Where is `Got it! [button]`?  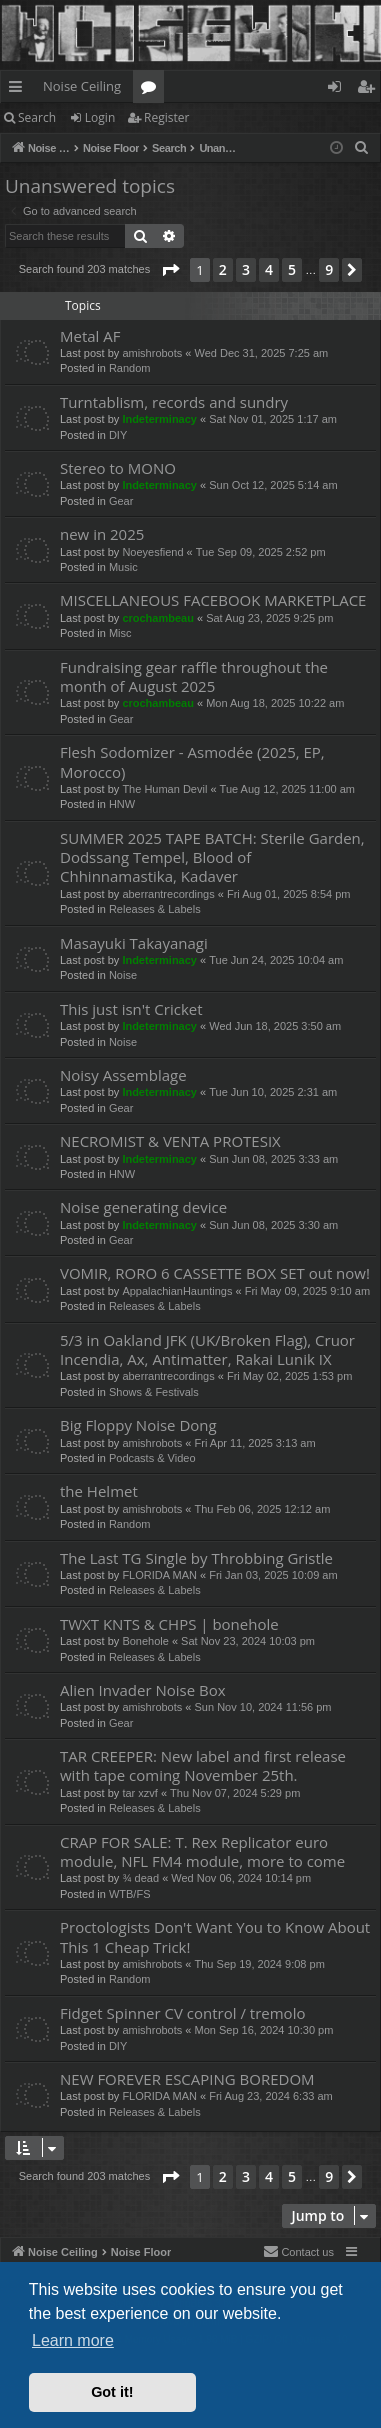 Got it! [button] is located at coordinates (112, 2392).